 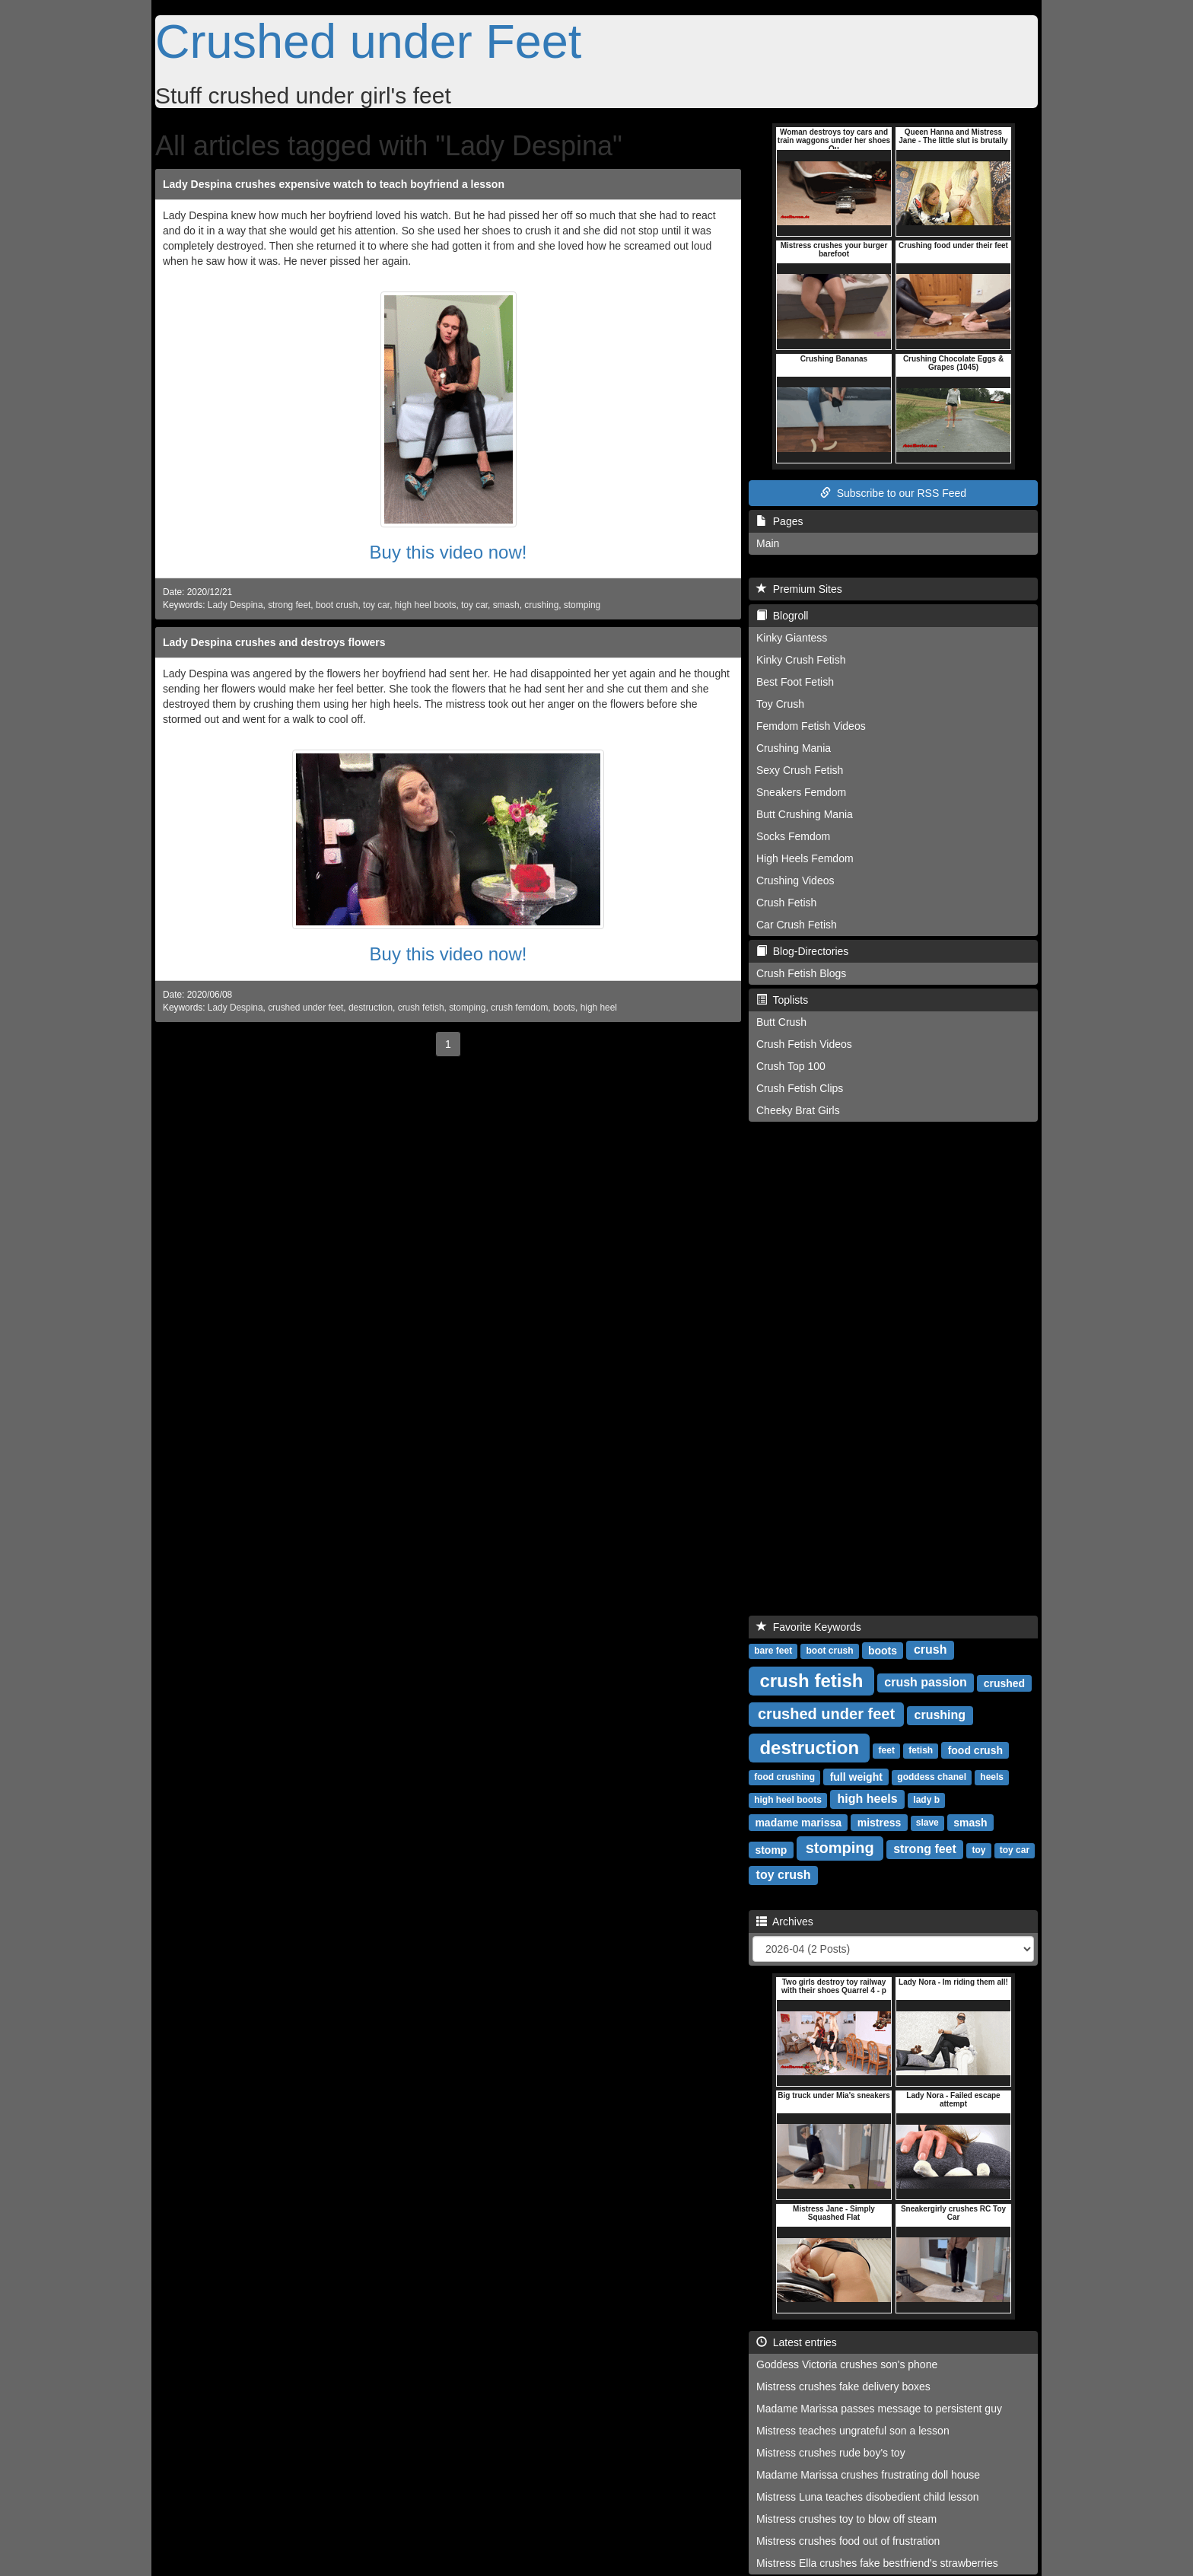 I want to click on Kinky Giantess, so click(x=791, y=638).